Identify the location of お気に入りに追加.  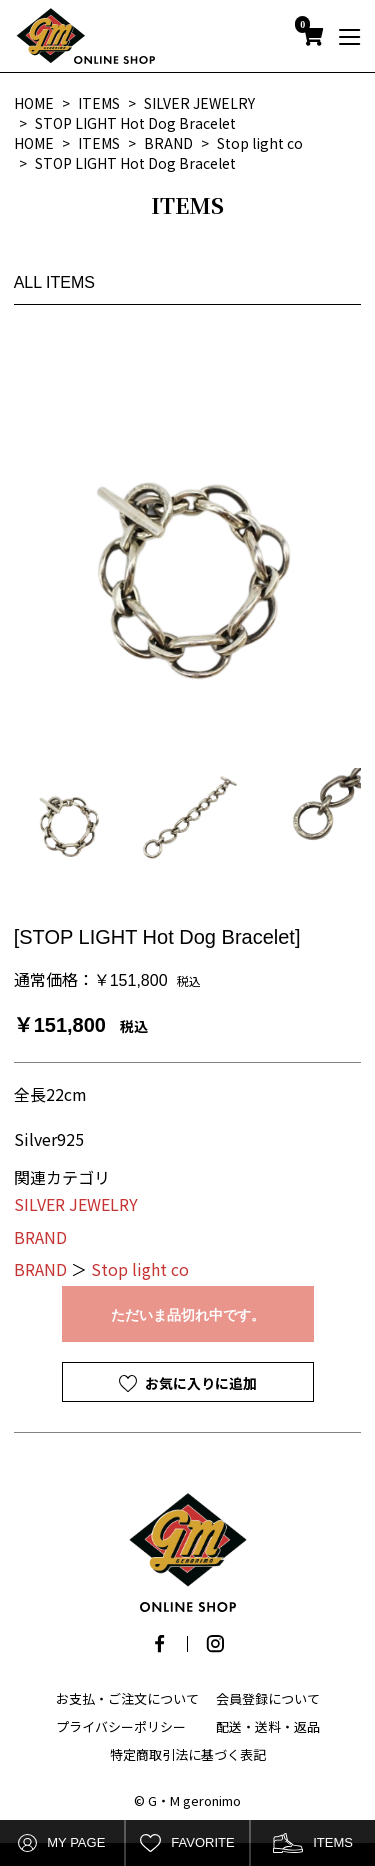
(199, 1383).